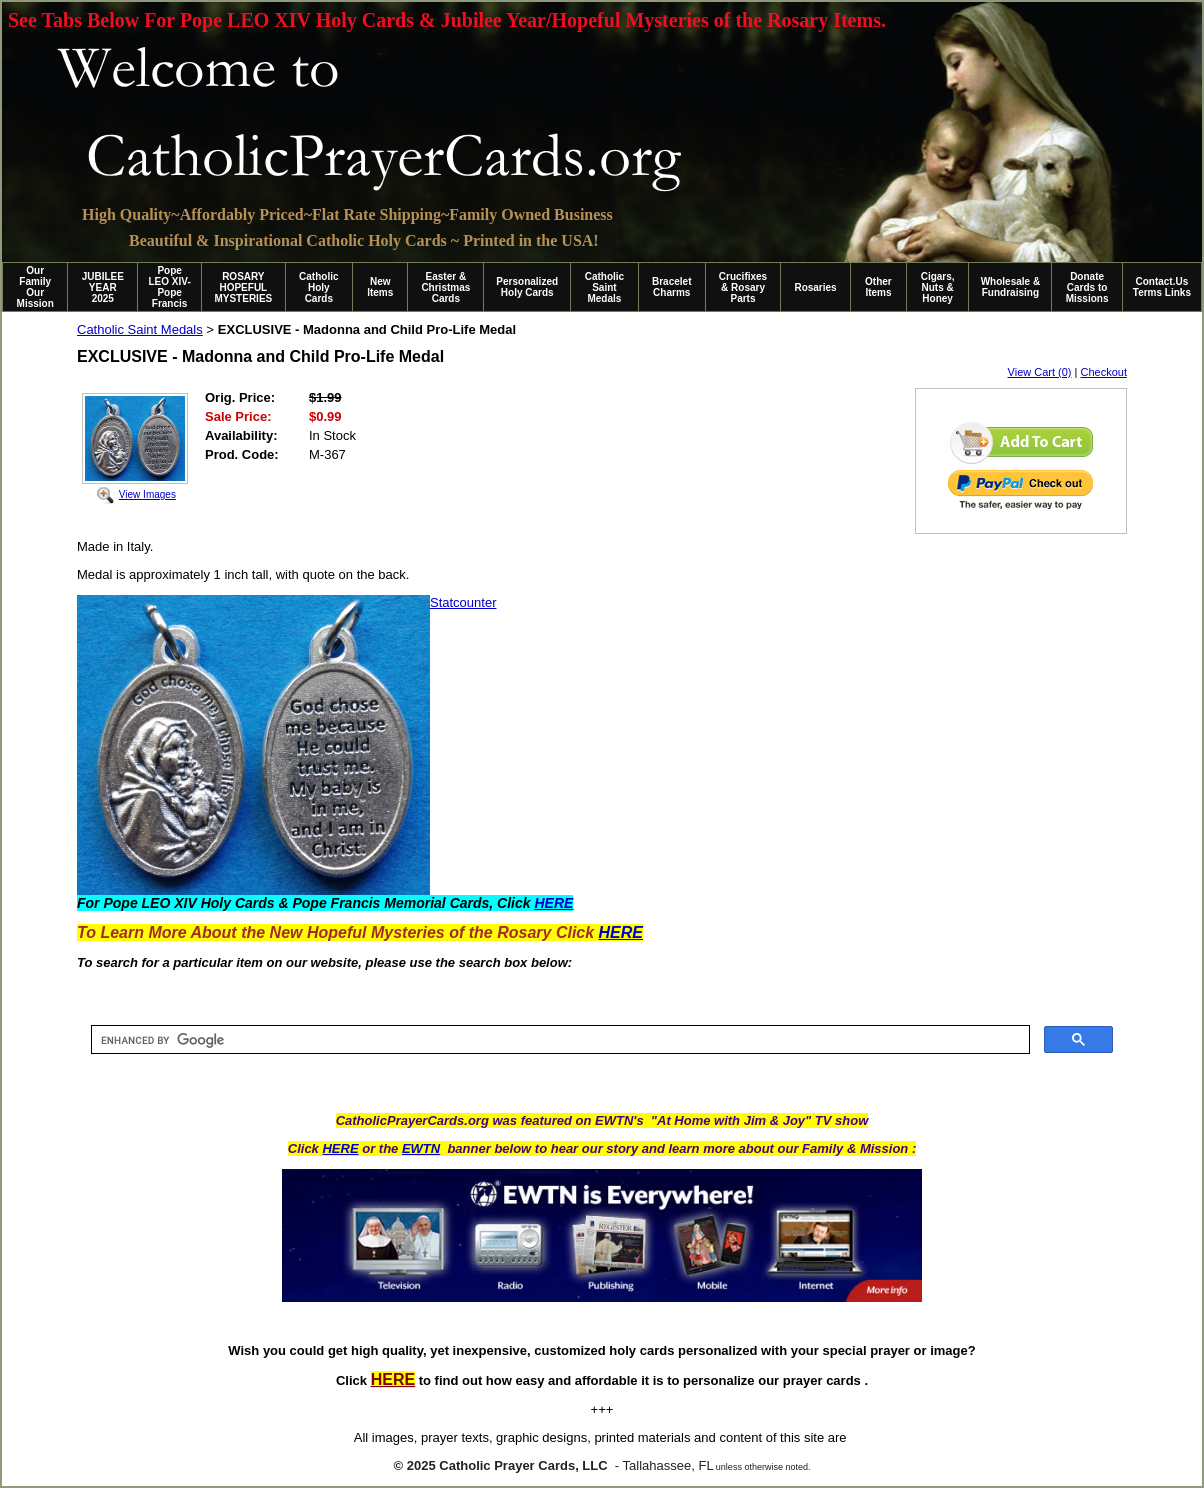  Describe the element at coordinates (340, 1148) in the screenshot. I see `HERE` at that location.